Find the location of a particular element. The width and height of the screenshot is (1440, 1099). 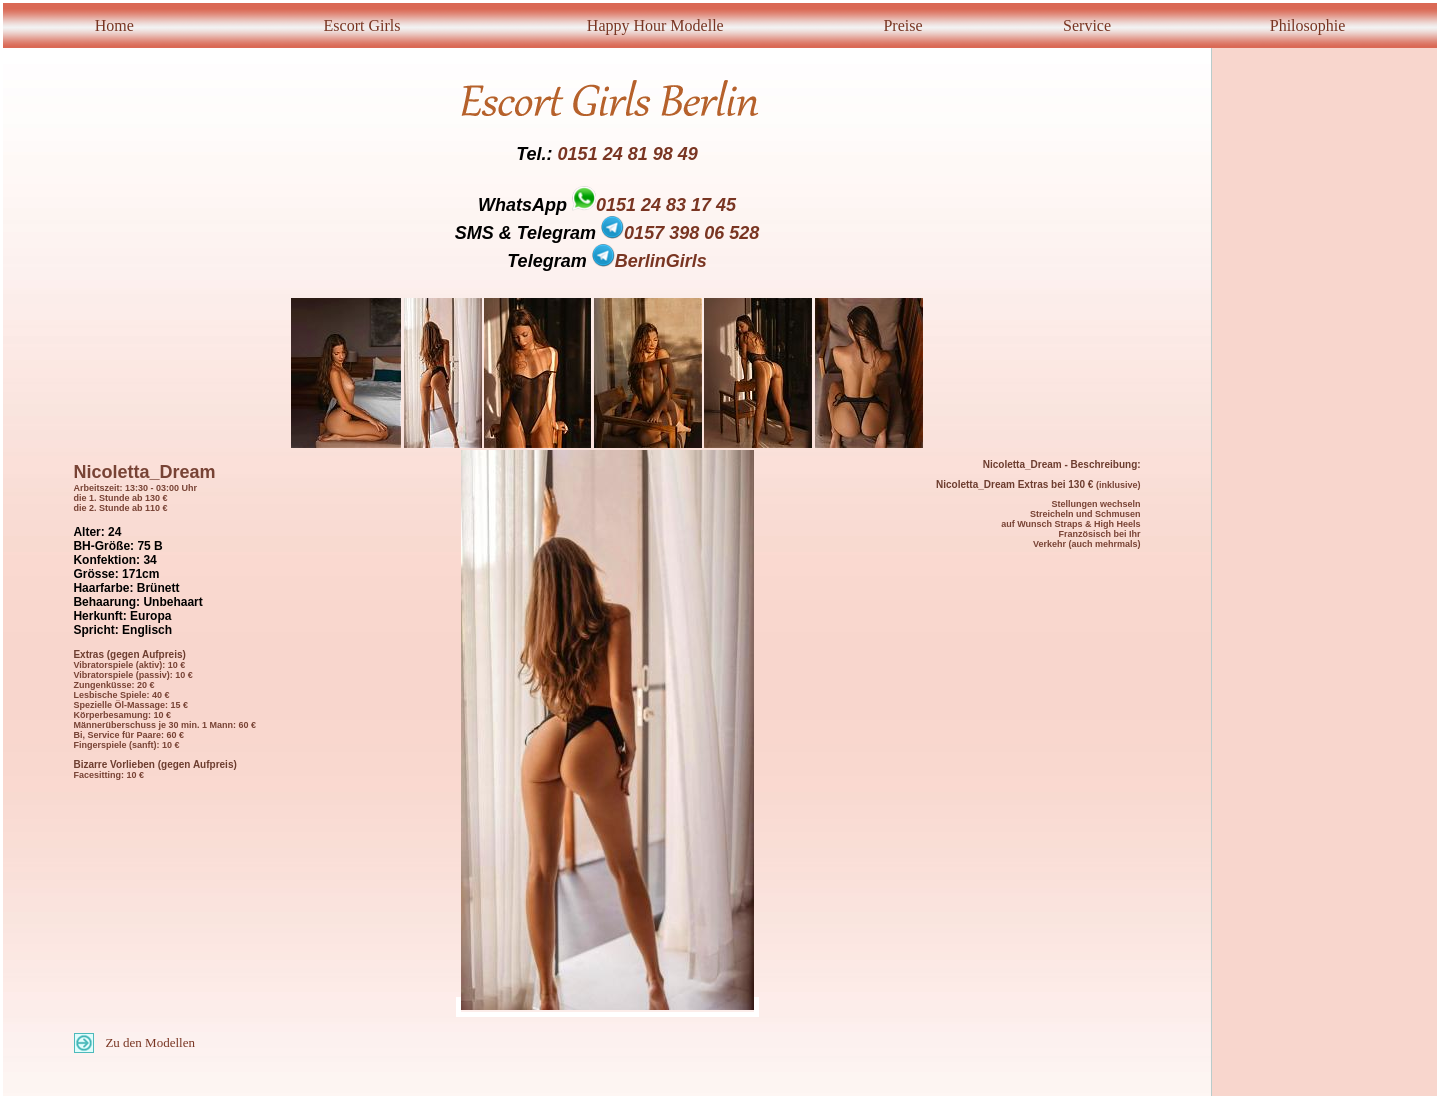

0157 398 06 528 is located at coordinates (680, 233).